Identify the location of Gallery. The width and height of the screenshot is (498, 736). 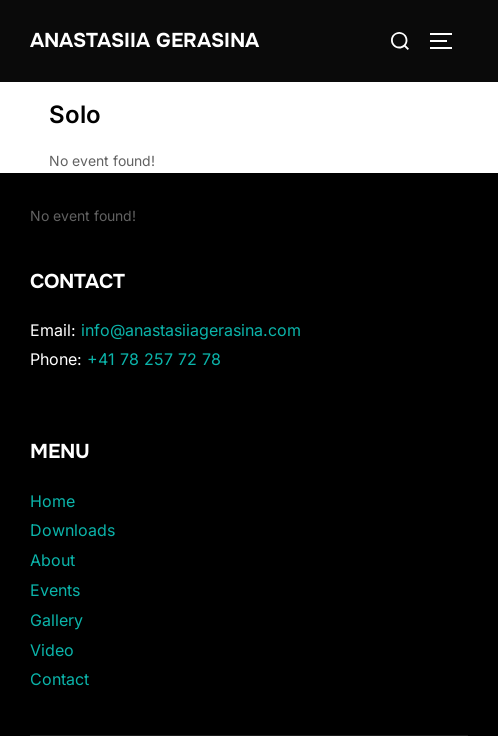
(56, 620).